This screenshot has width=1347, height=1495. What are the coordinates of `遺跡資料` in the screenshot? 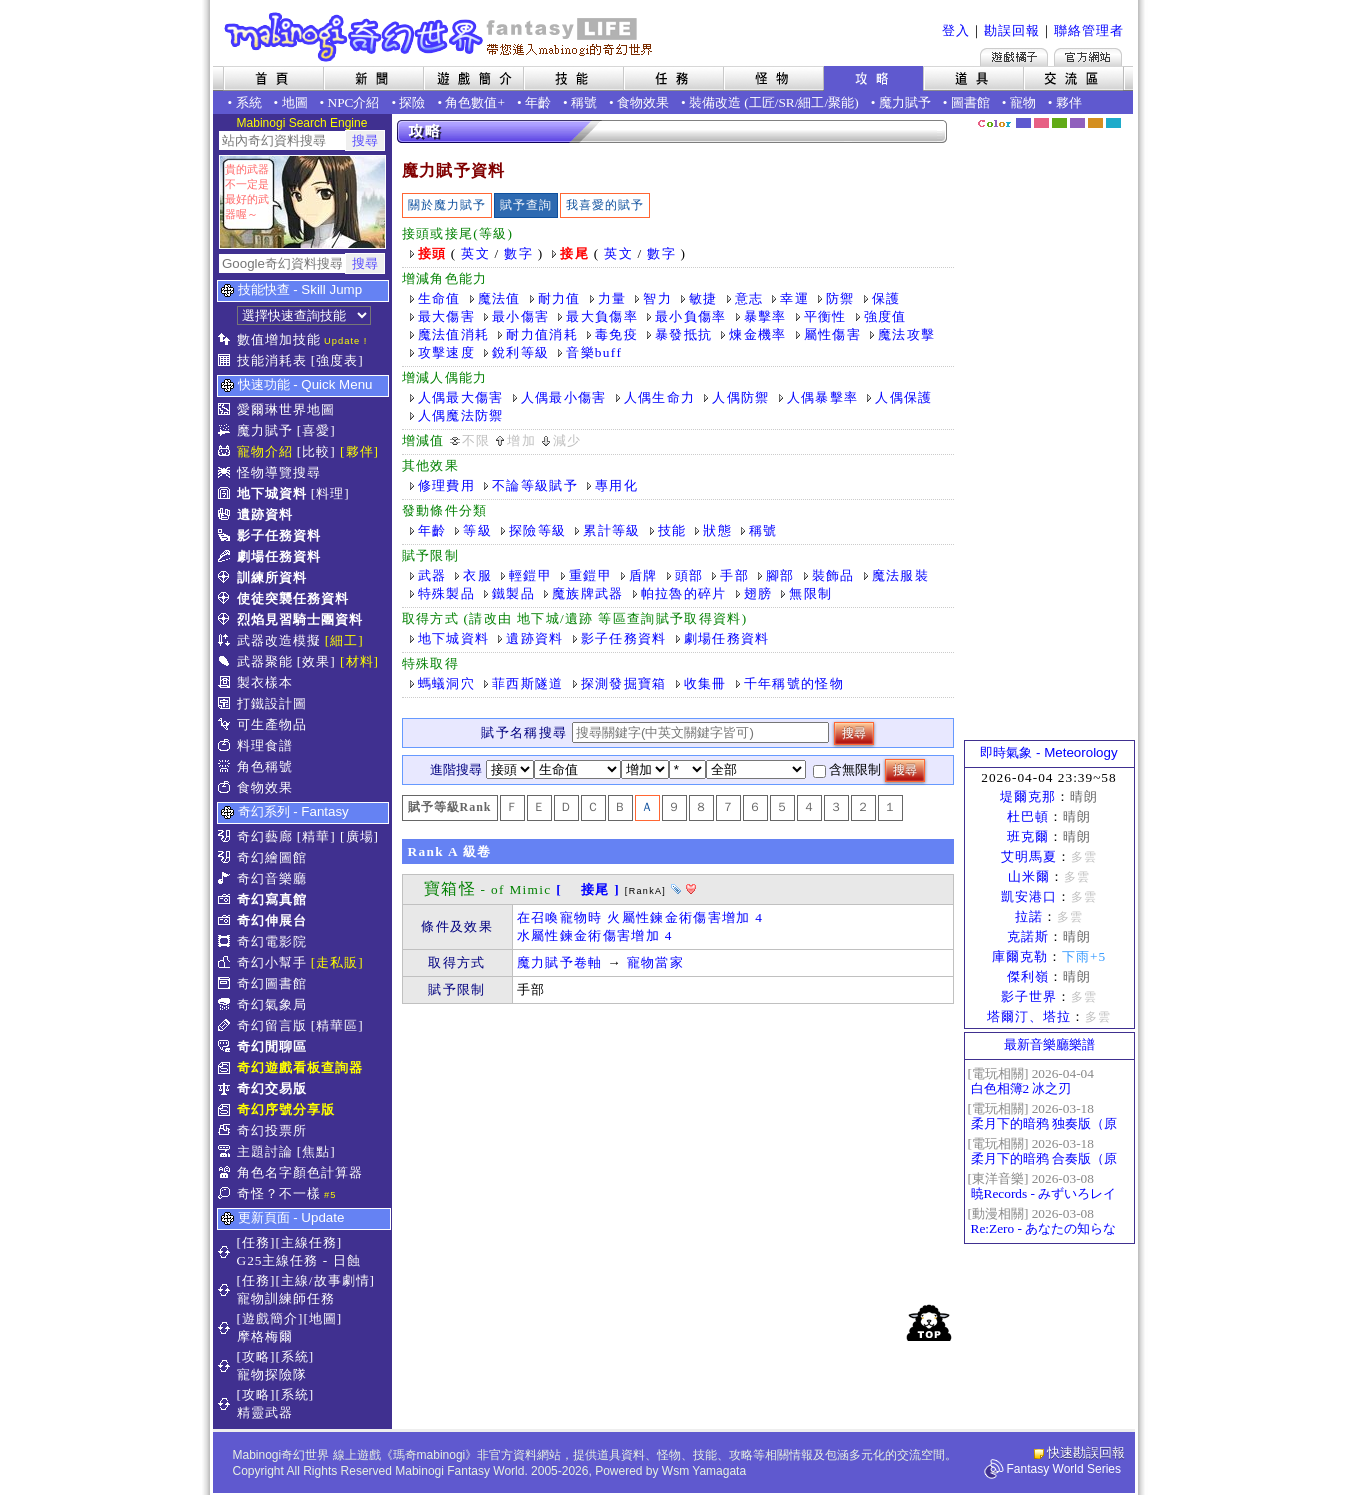 It's located at (265, 514).